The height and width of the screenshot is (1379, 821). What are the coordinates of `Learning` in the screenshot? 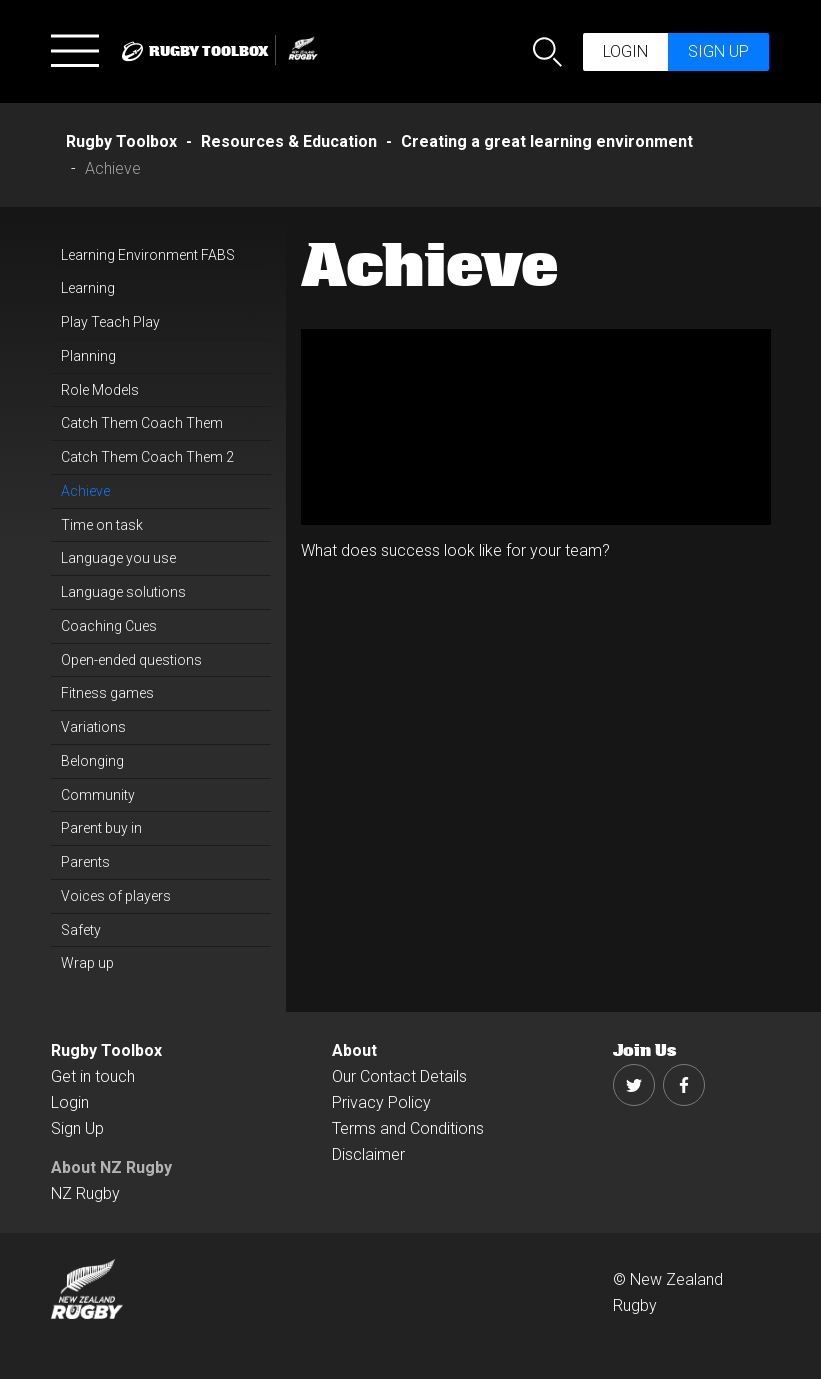 It's located at (88, 288).